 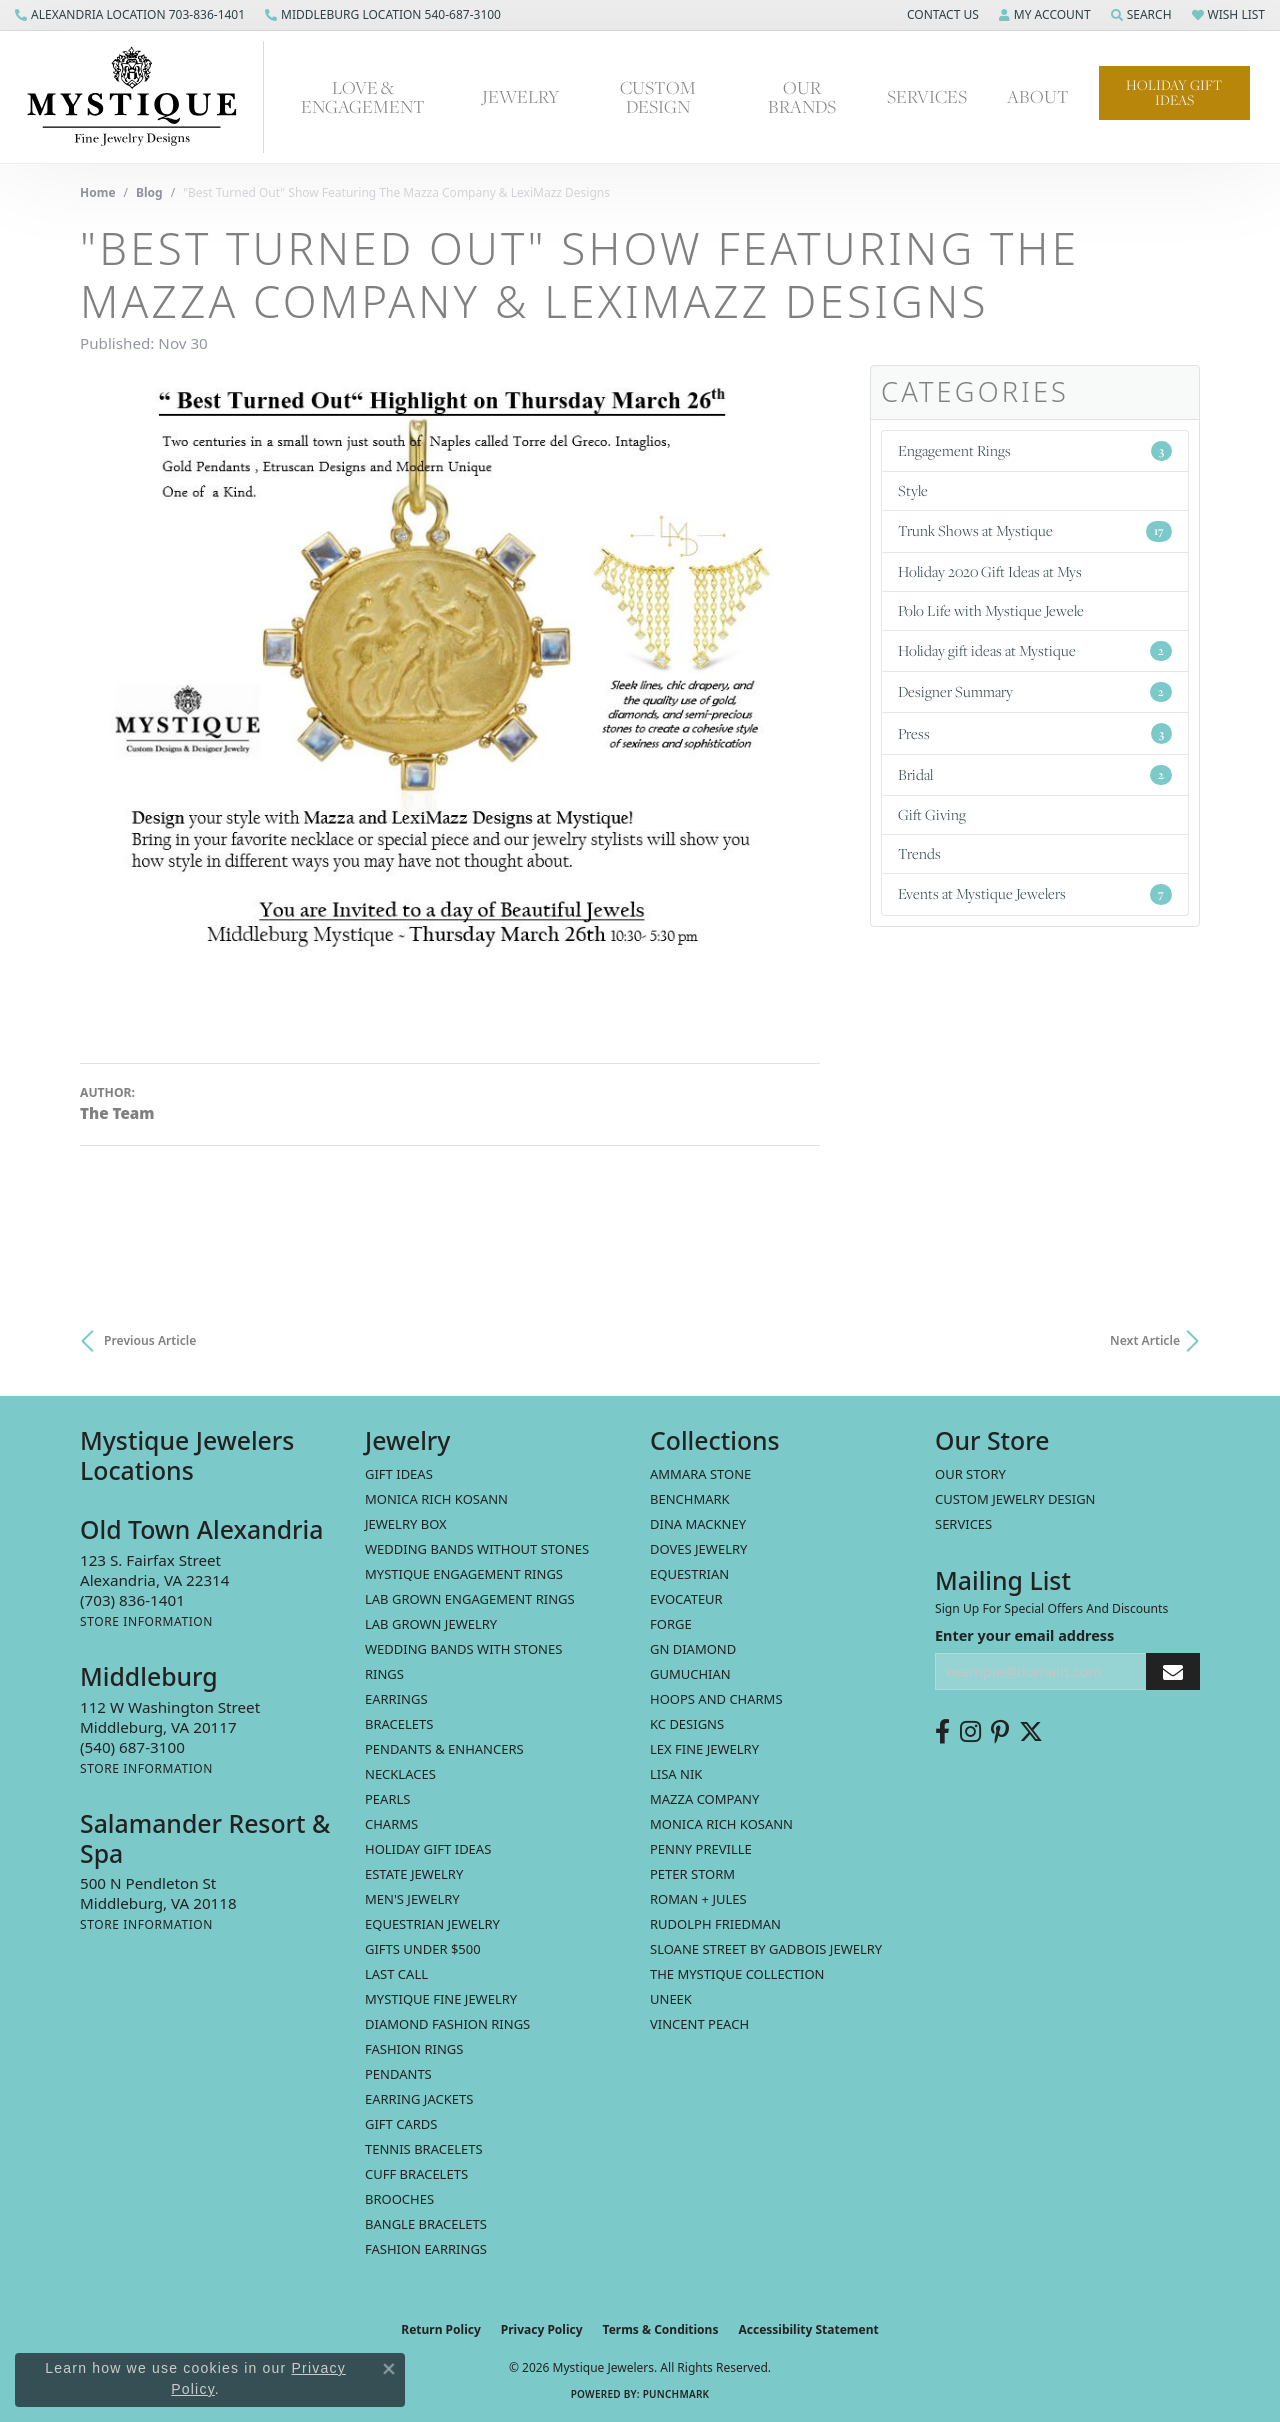 What do you see at coordinates (686, 1599) in the screenshot?
I see `Evocateur [menuitem]` at bounding box center [686, 1599].